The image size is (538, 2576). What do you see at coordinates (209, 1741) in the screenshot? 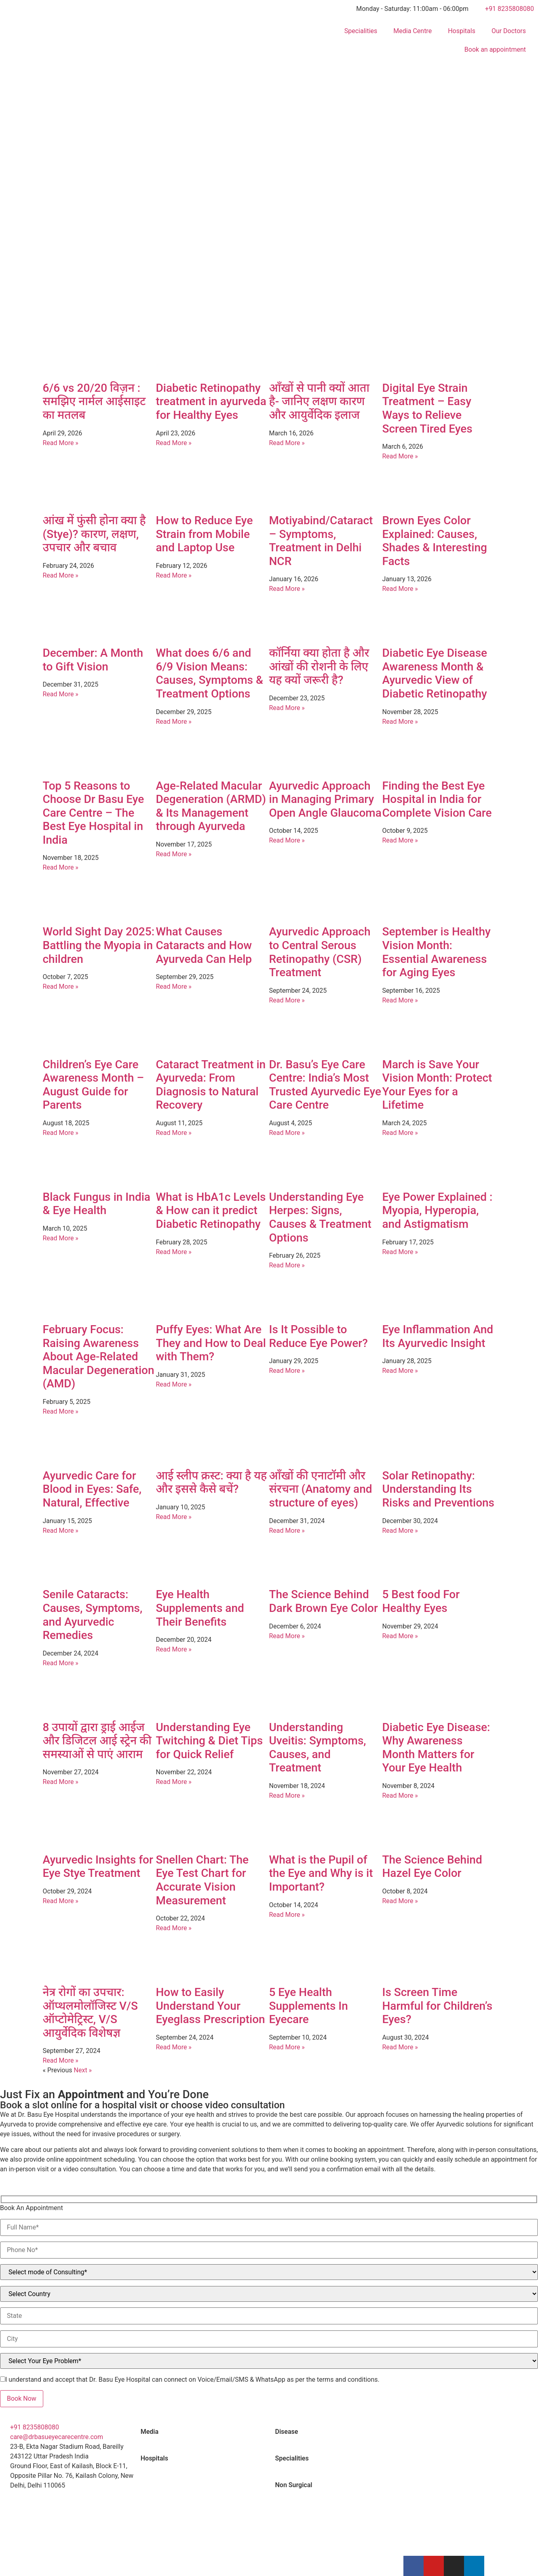
I see `Understanding Eye Twitching & Diet Tips for Quick Relief` at bounding box center [209, 1741].